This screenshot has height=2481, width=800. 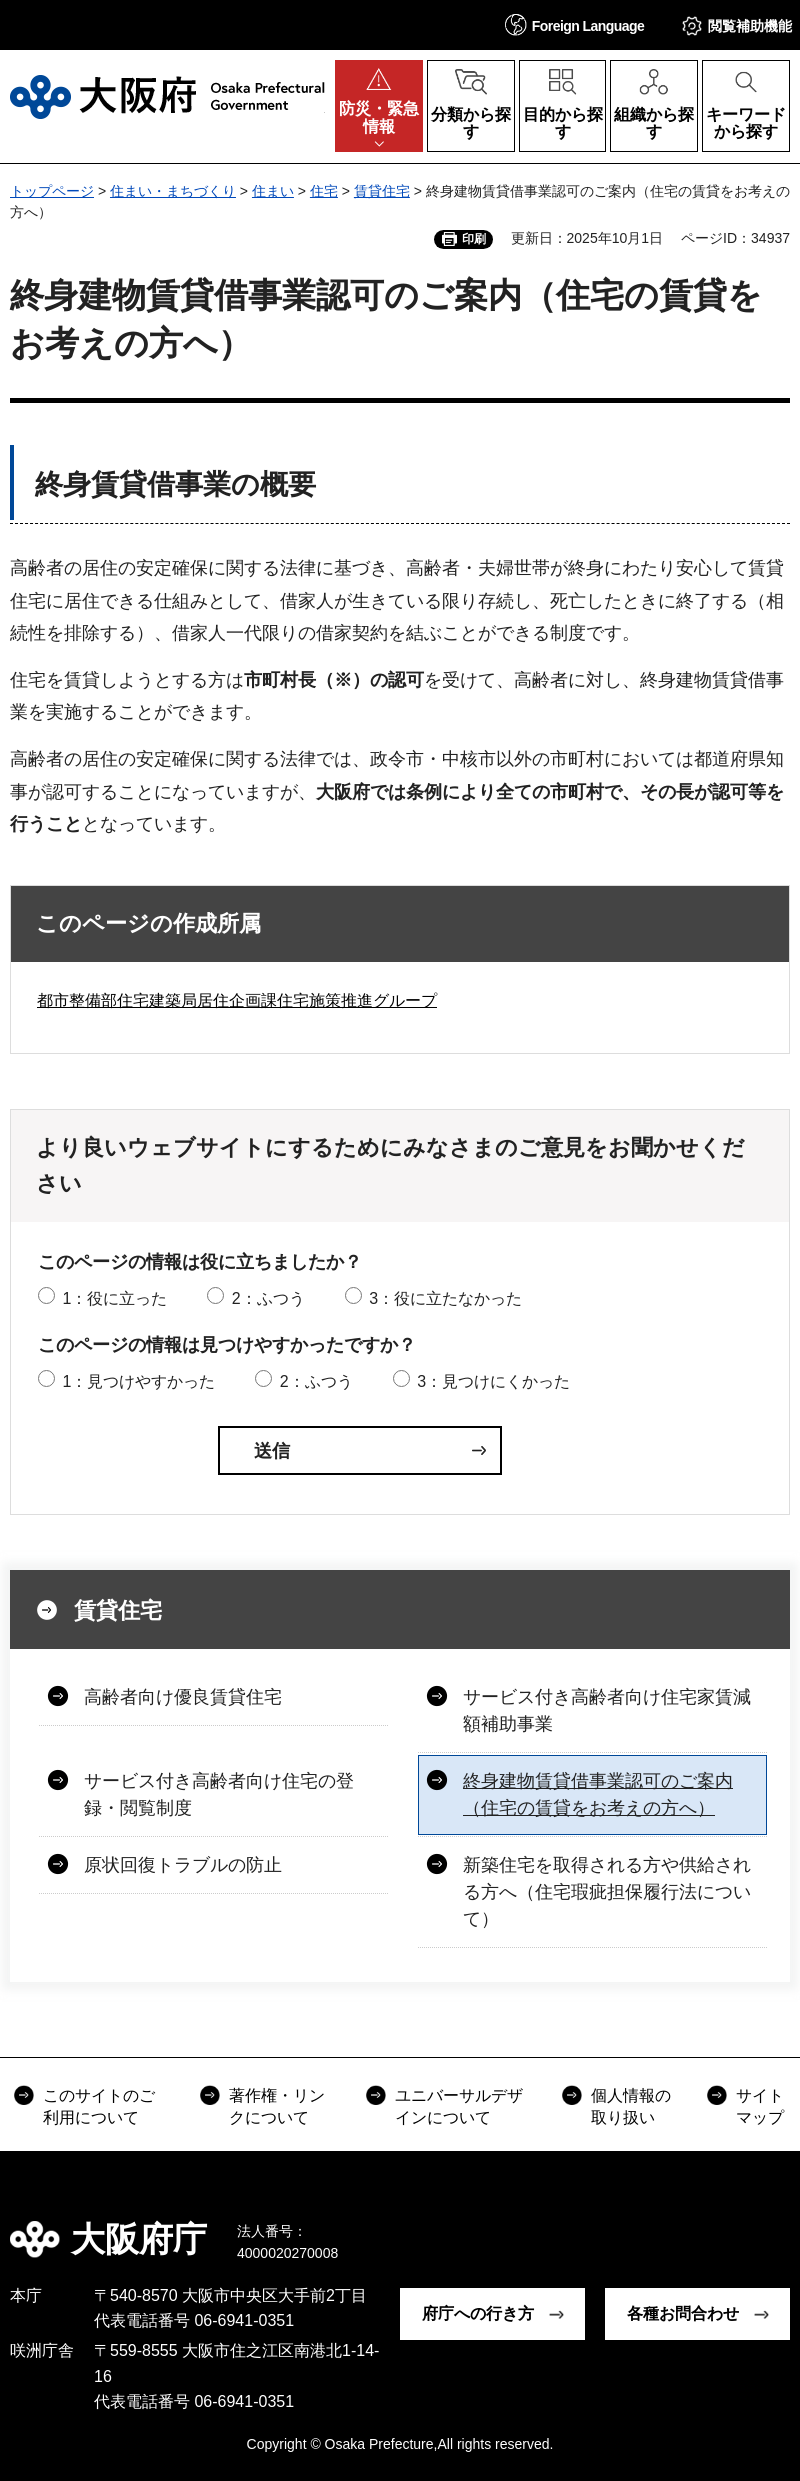 What do you see at coordinates (631, 2106) in the screenshot?
I see `個人情報の取り扱い` at bounding box center [631, 2106].